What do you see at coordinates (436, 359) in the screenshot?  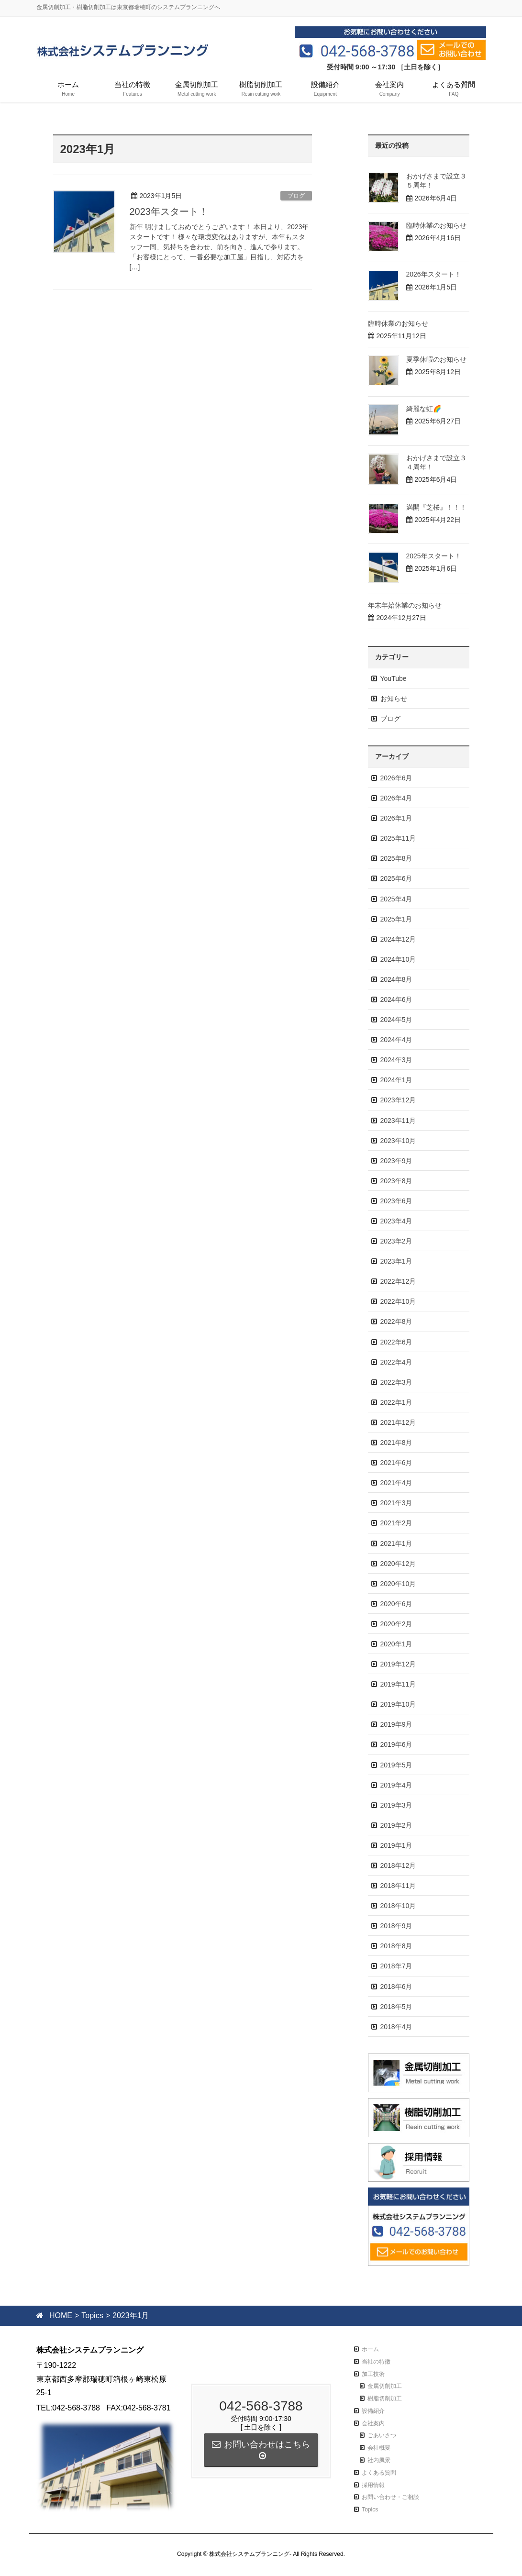 I see `夏季休暇のお知らせ` at bounding box center [436, 359].